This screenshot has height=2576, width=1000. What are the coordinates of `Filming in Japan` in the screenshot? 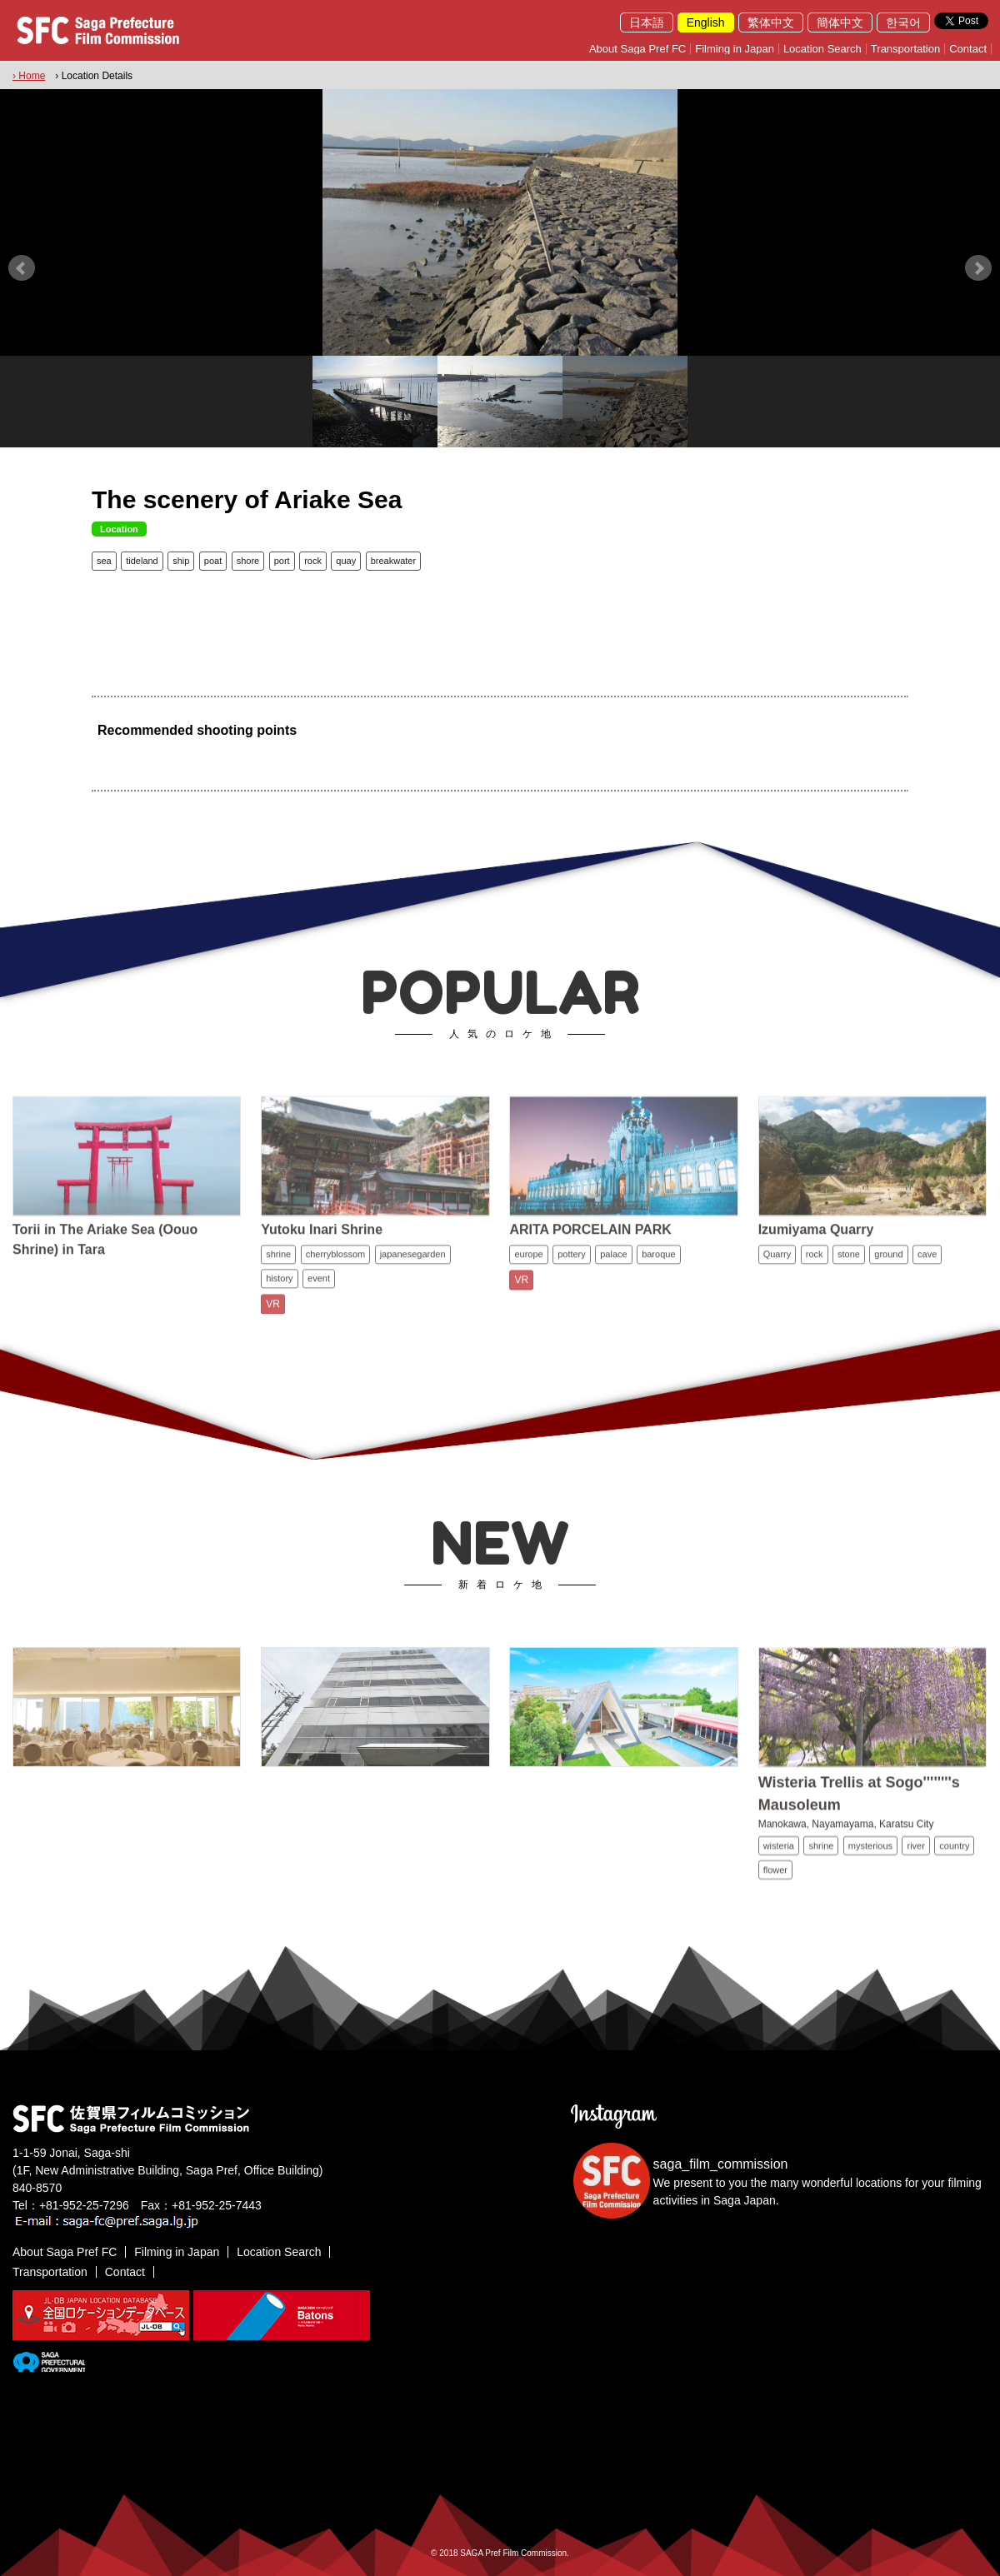 It's located at (734, 48).